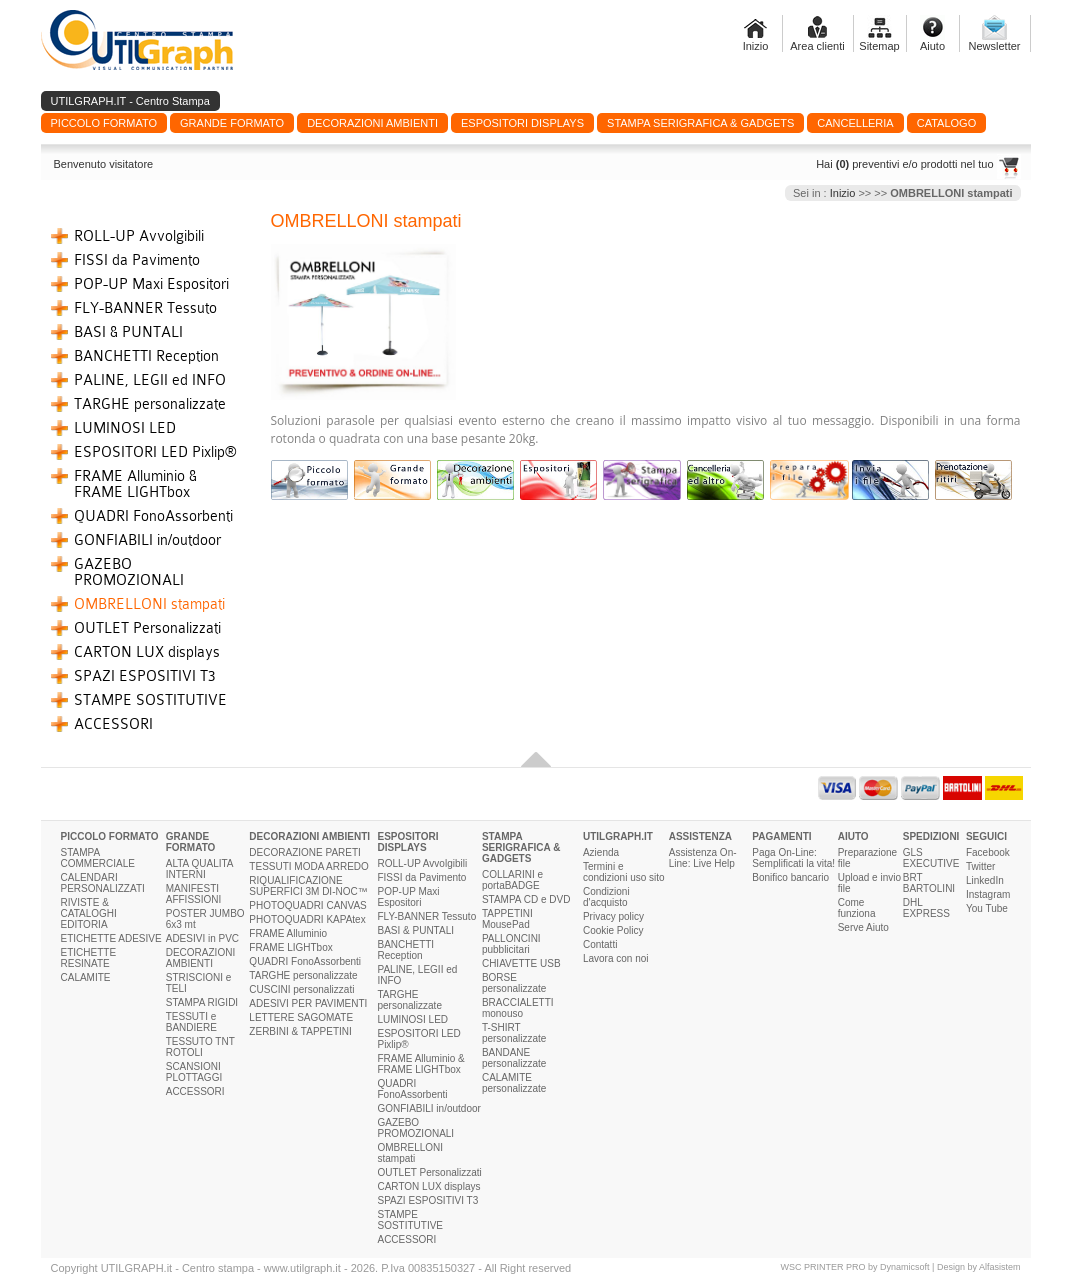 Image resolution: width=1071 pixels, height=1282 pixels. What do you see at coordinates (300, 1031) in the screenshot?
I see `ZERBINI & TAPPETINI` at bounding box center [300, 1031].